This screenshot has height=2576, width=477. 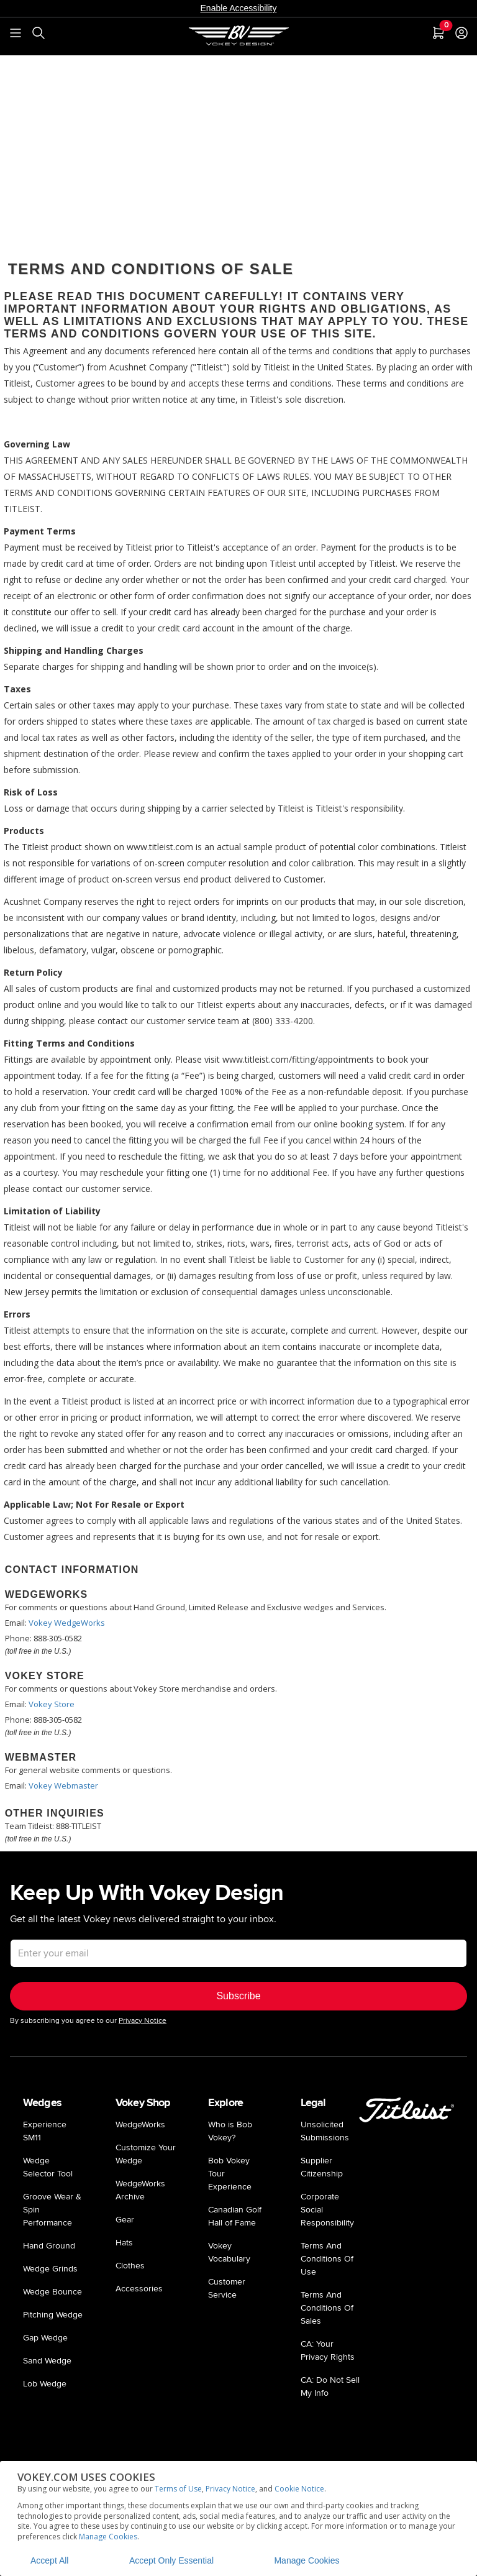 What do you see at coordinates (52, 2291) in the screenshot?
I see `Wedge Bounce` at bounding box center [52, 2291].